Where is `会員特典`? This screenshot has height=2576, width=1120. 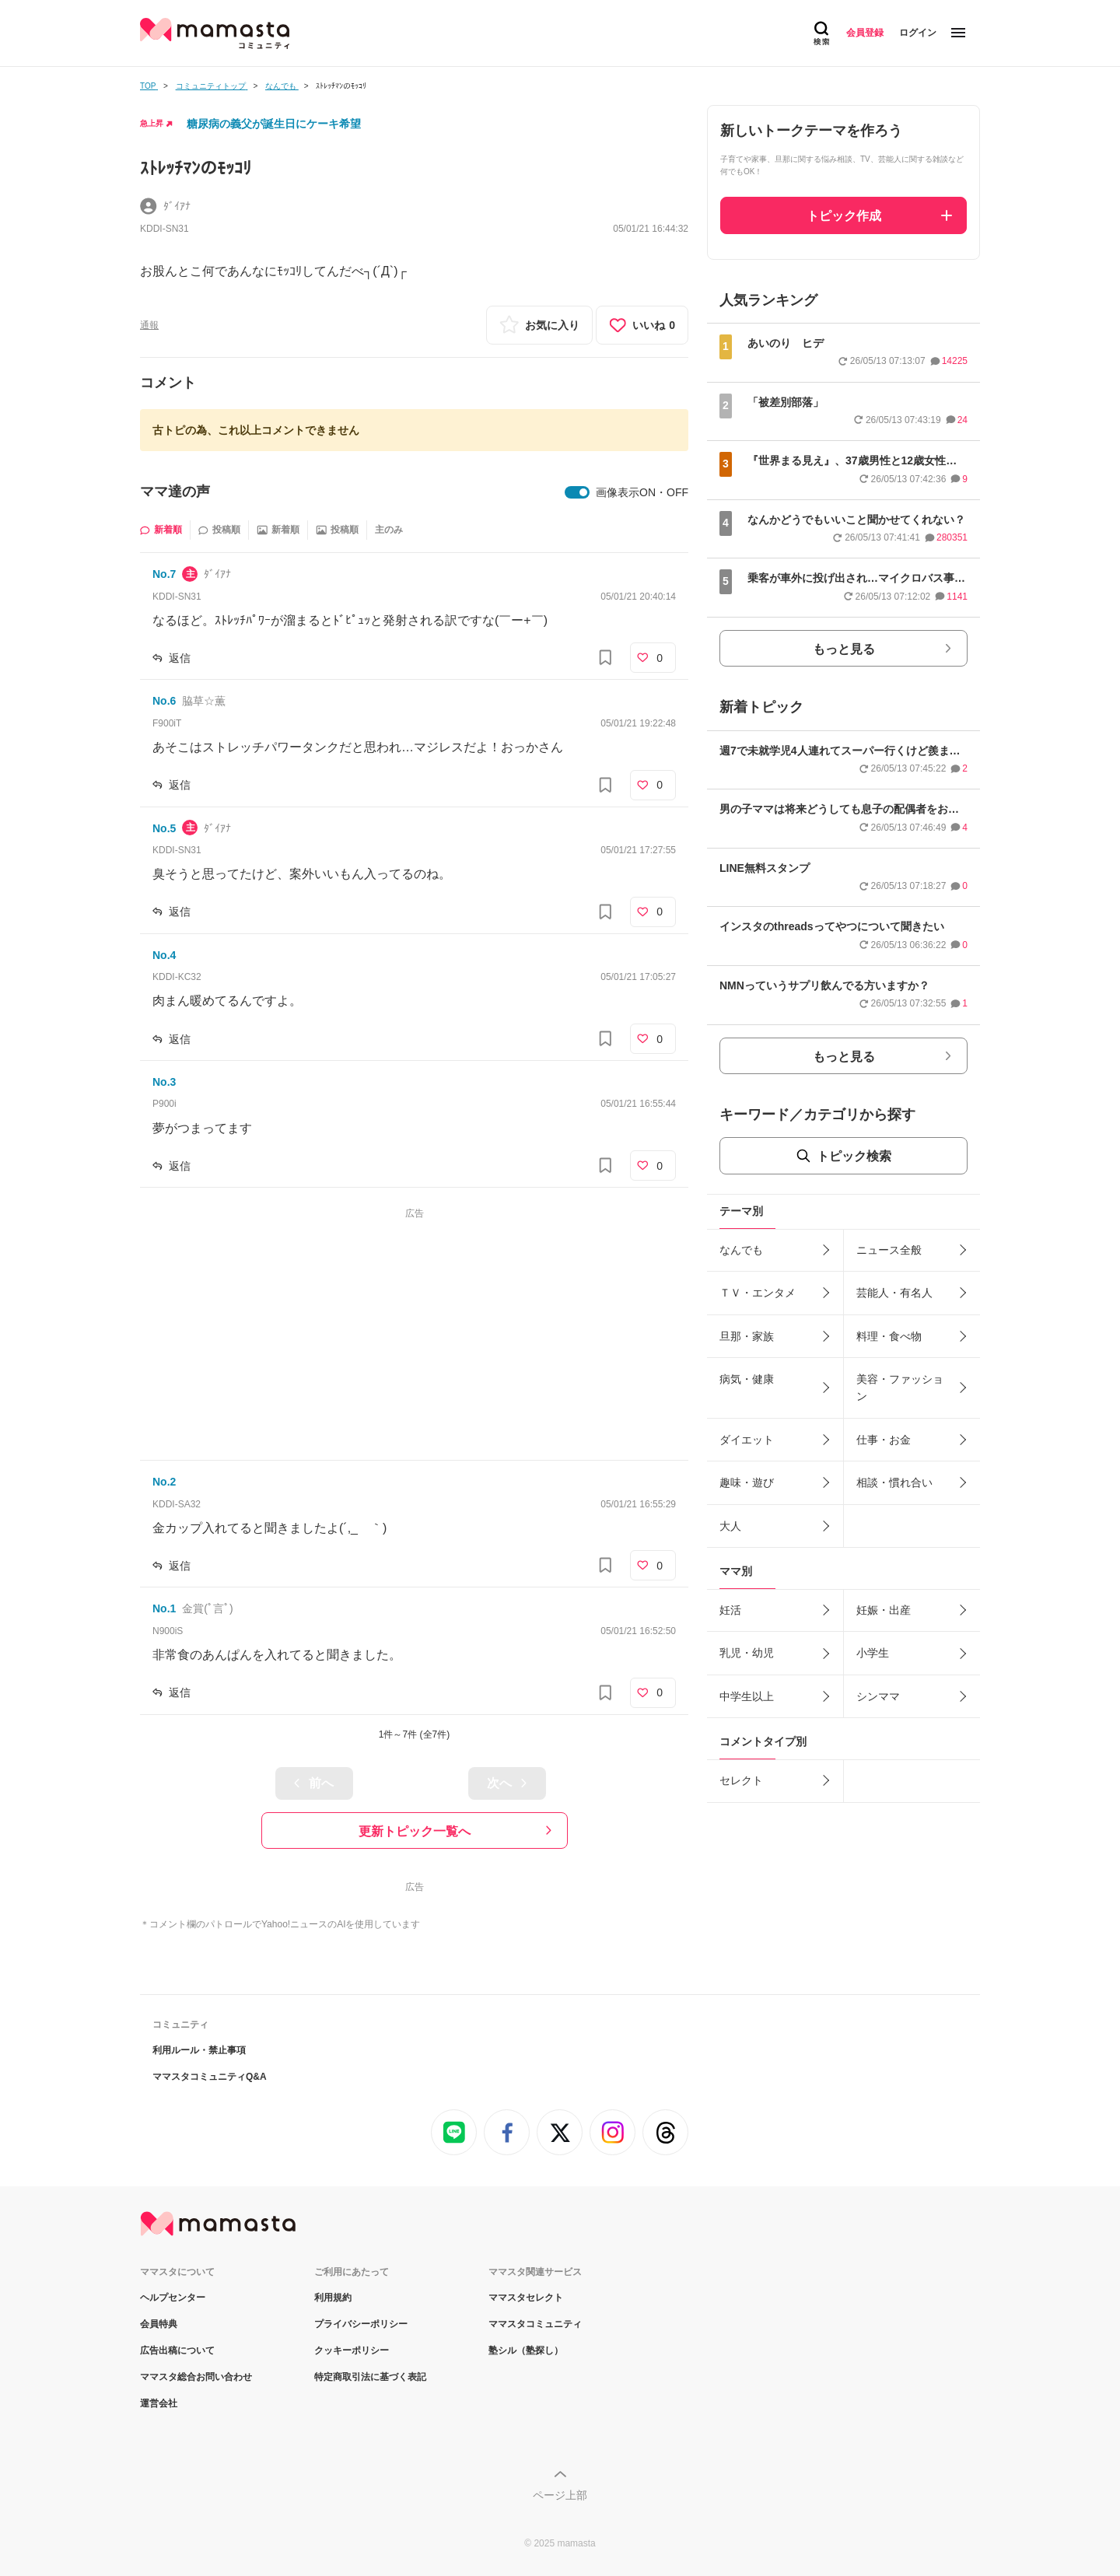
会員特典 is located at coordinates (158, 2324).